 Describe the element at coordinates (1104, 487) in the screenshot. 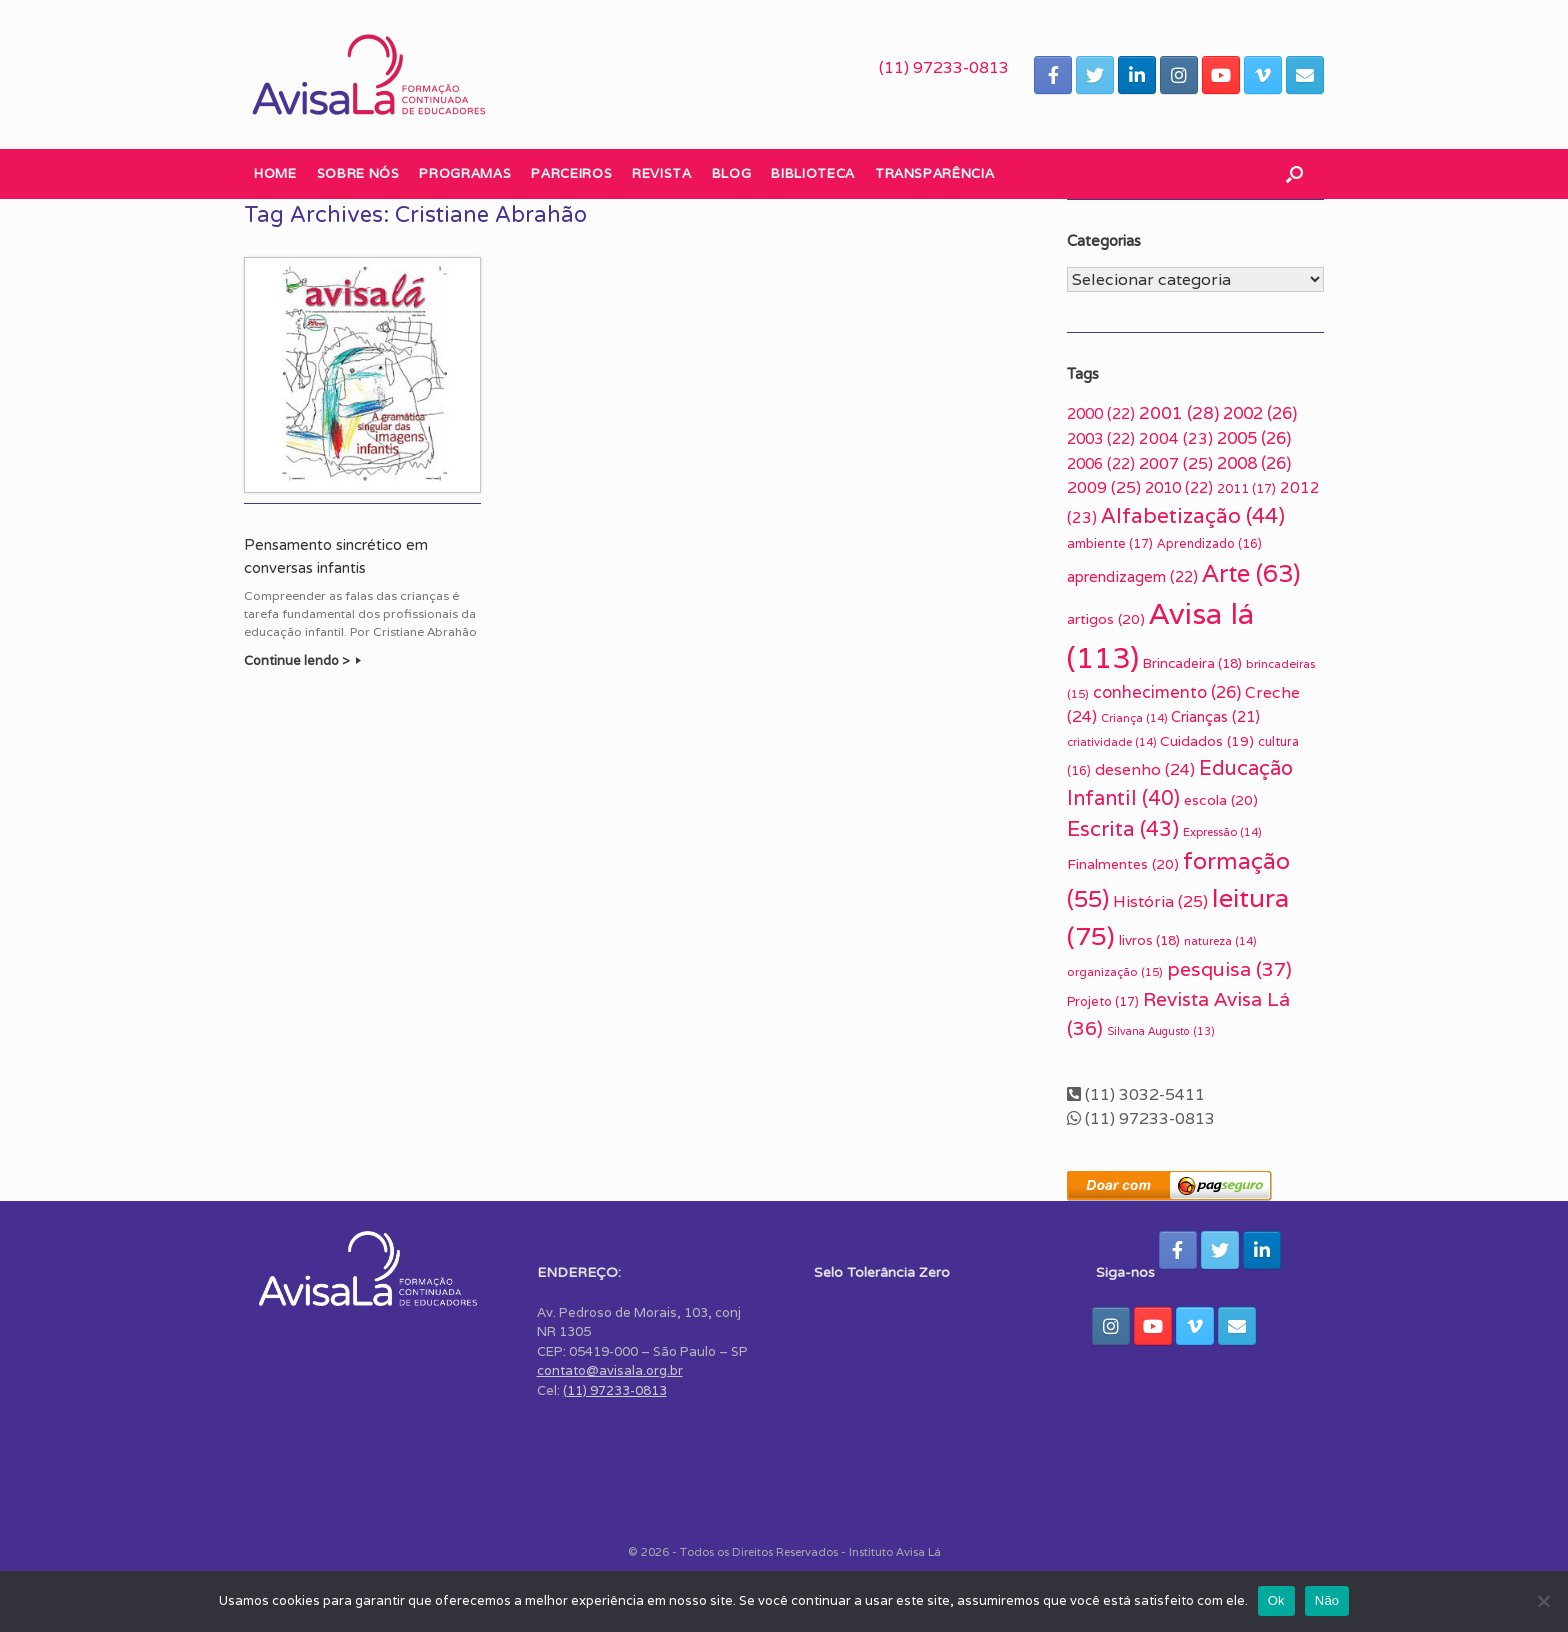

I see `2009 [2009 (25 itens)]` at that location.